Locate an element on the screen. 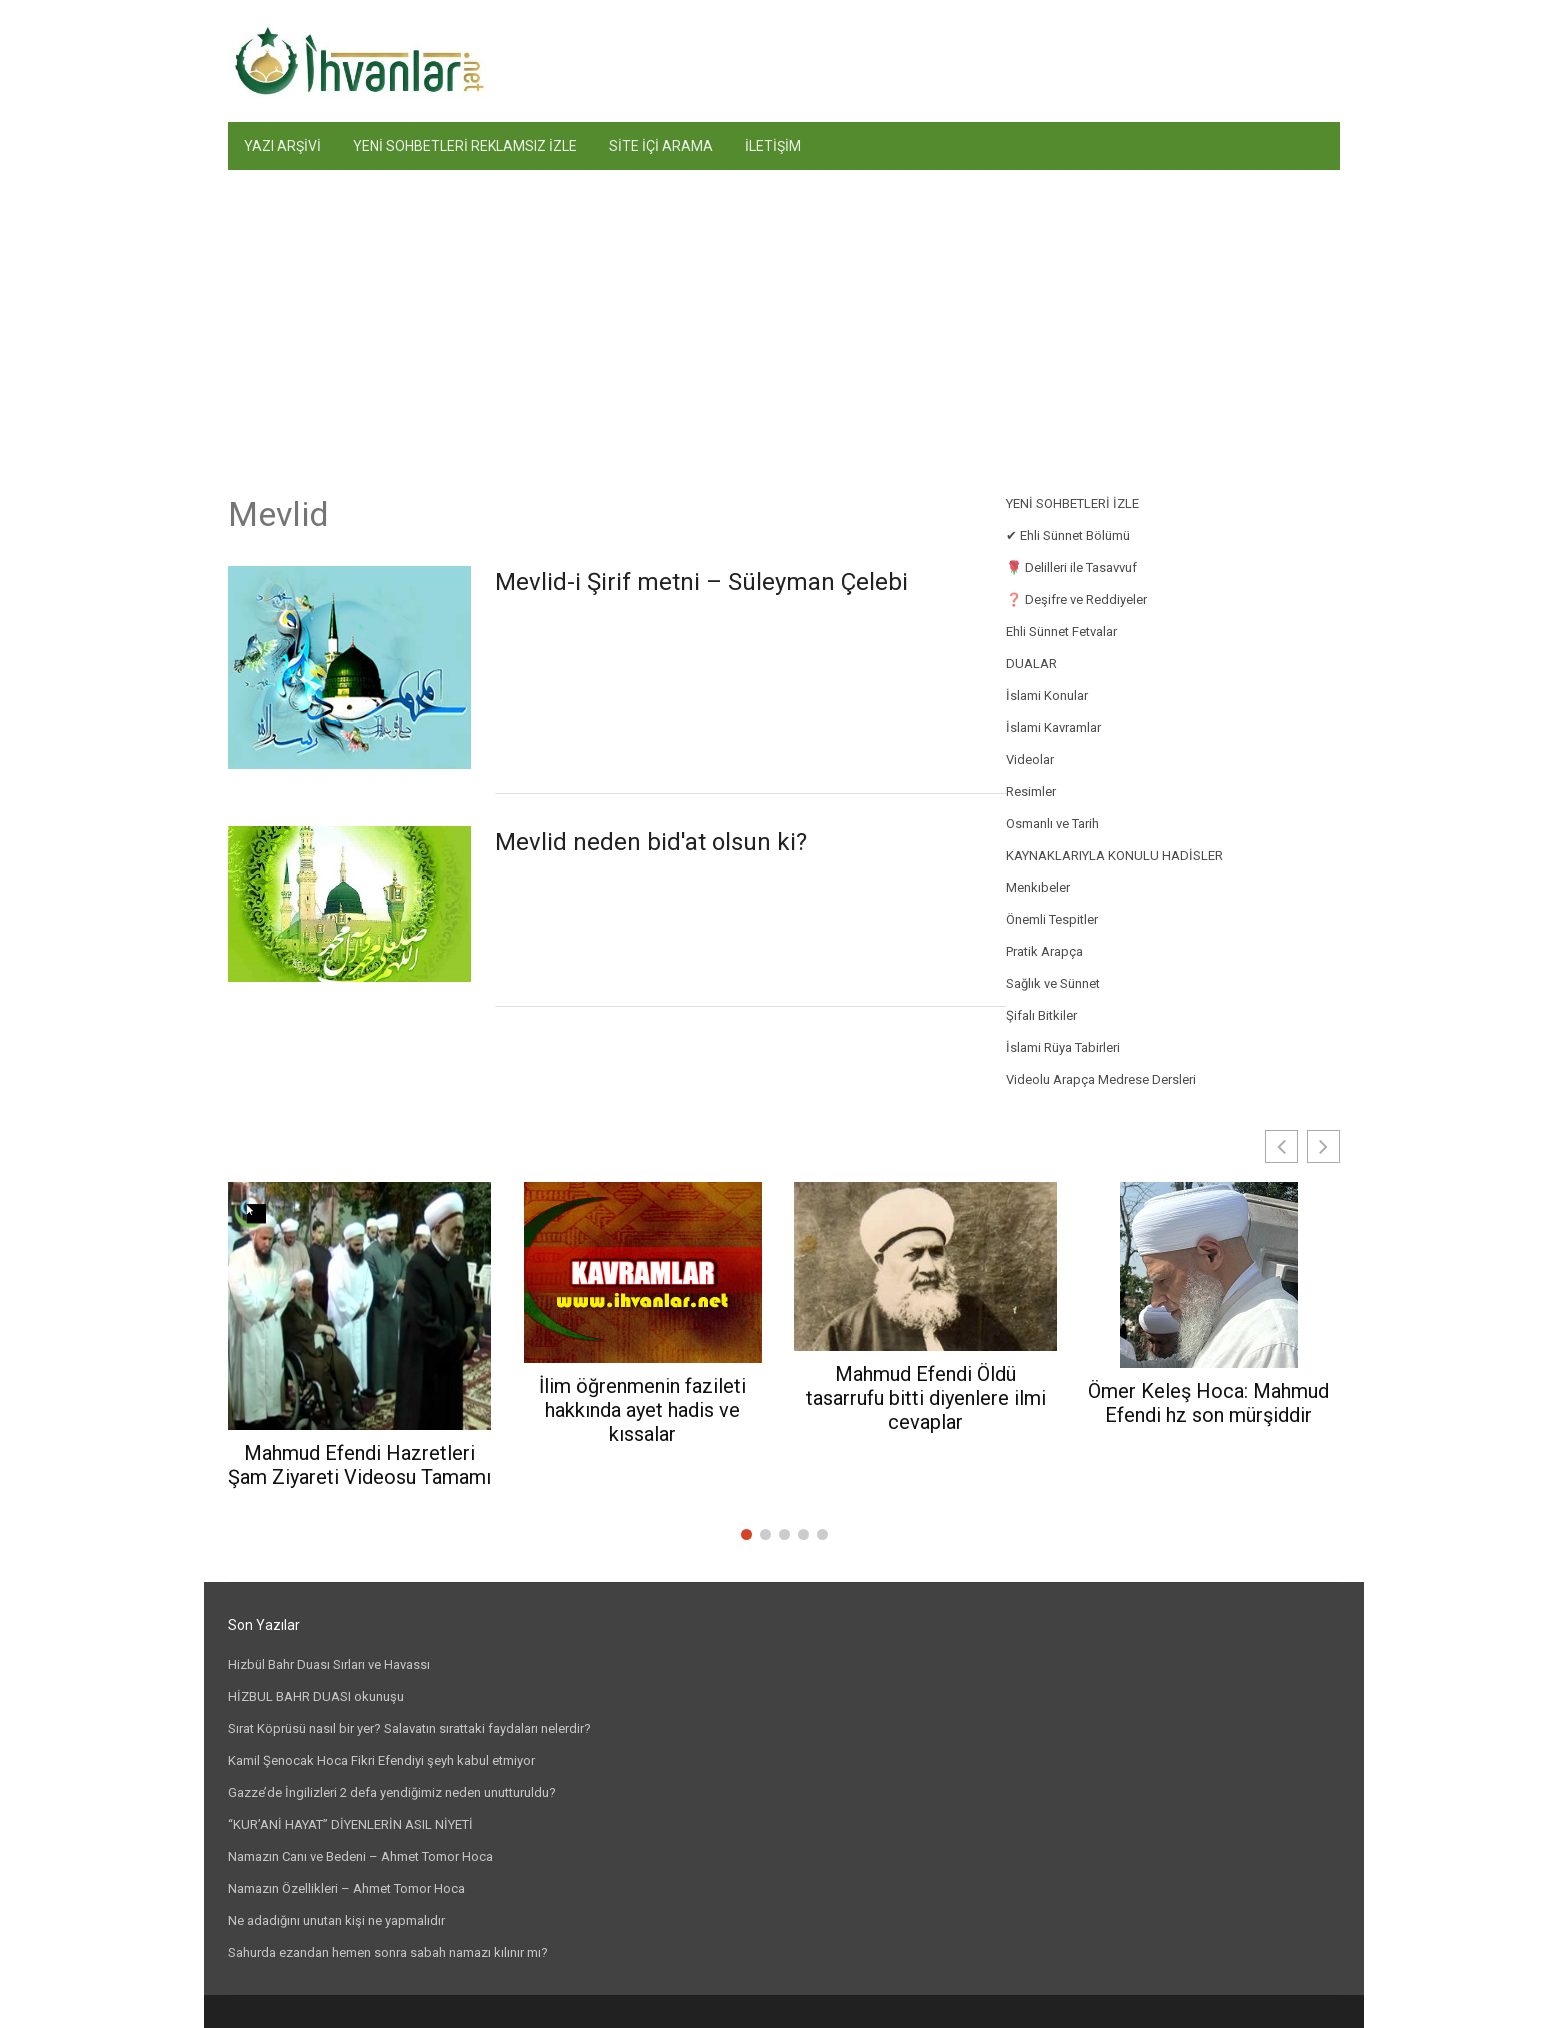 The height and width of the screenshot is (2028, 1568). Namazın Canı ve Bedeni – Ahmet Tomor Hoca is located at coordinates (360, 1856).